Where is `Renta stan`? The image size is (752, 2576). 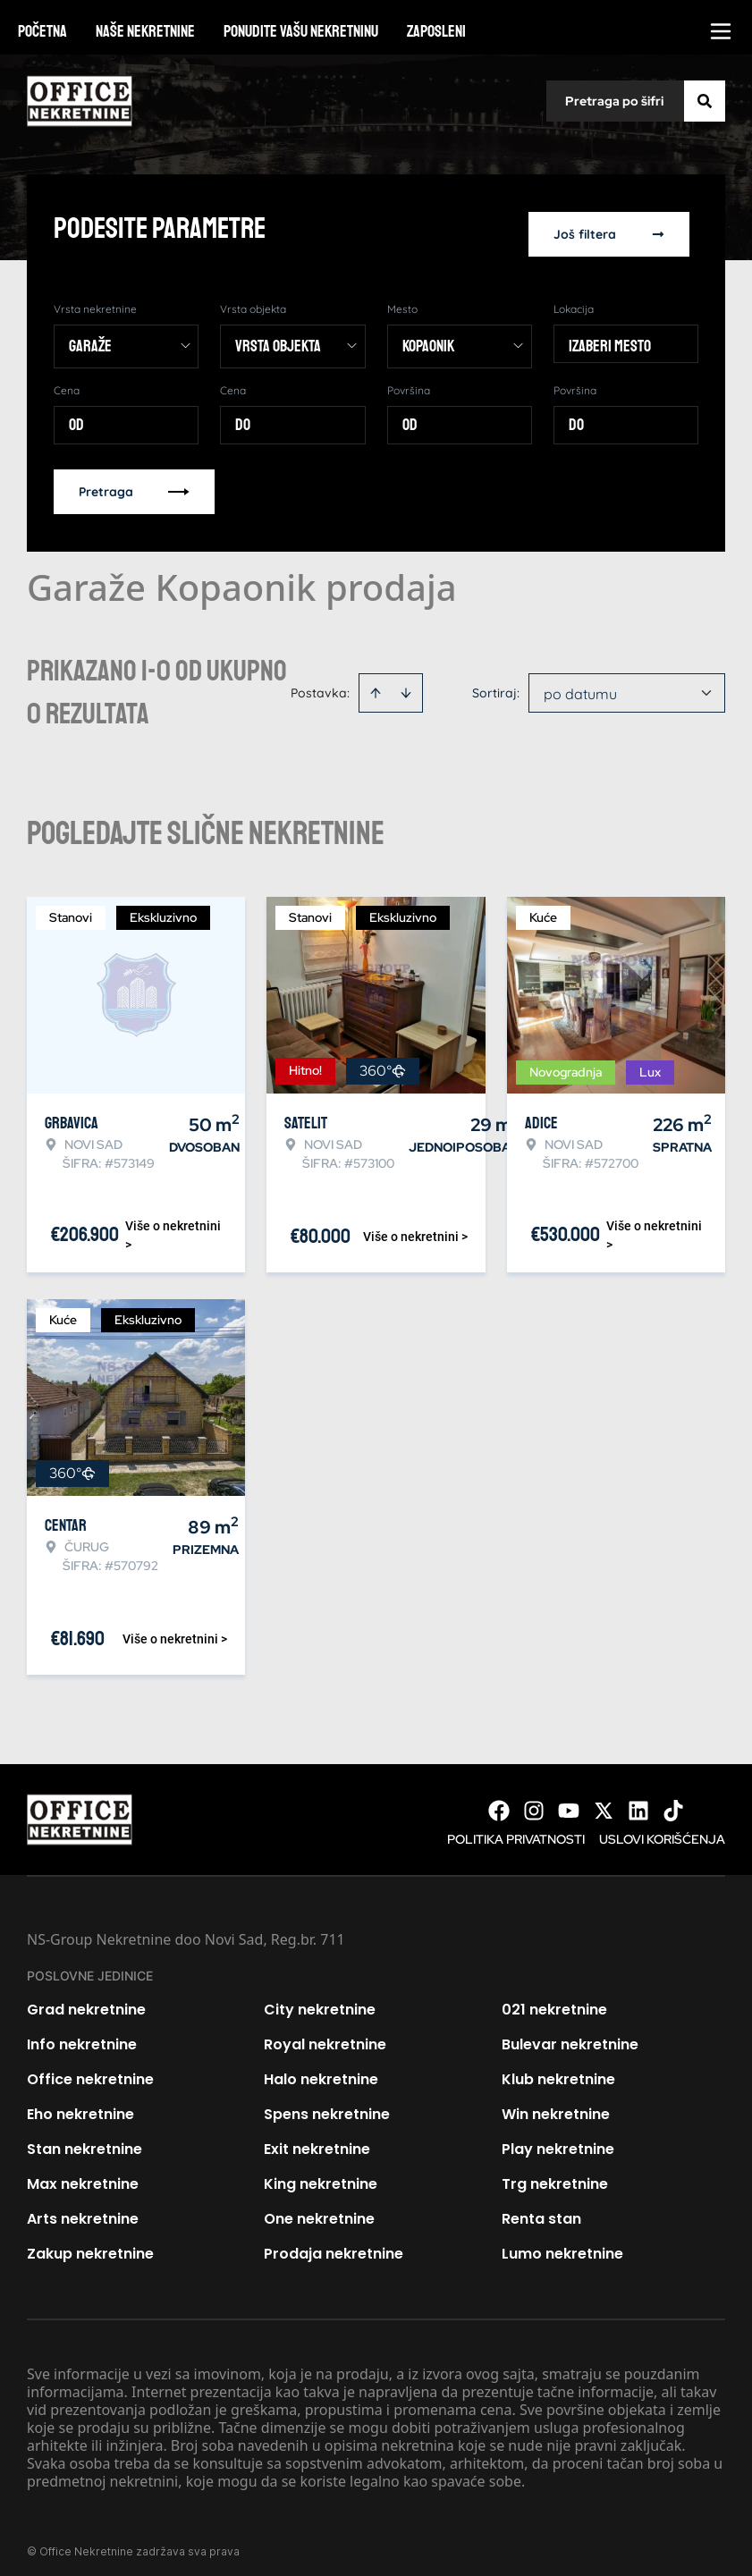 Renta stan is located at coordinates (541, 2208).